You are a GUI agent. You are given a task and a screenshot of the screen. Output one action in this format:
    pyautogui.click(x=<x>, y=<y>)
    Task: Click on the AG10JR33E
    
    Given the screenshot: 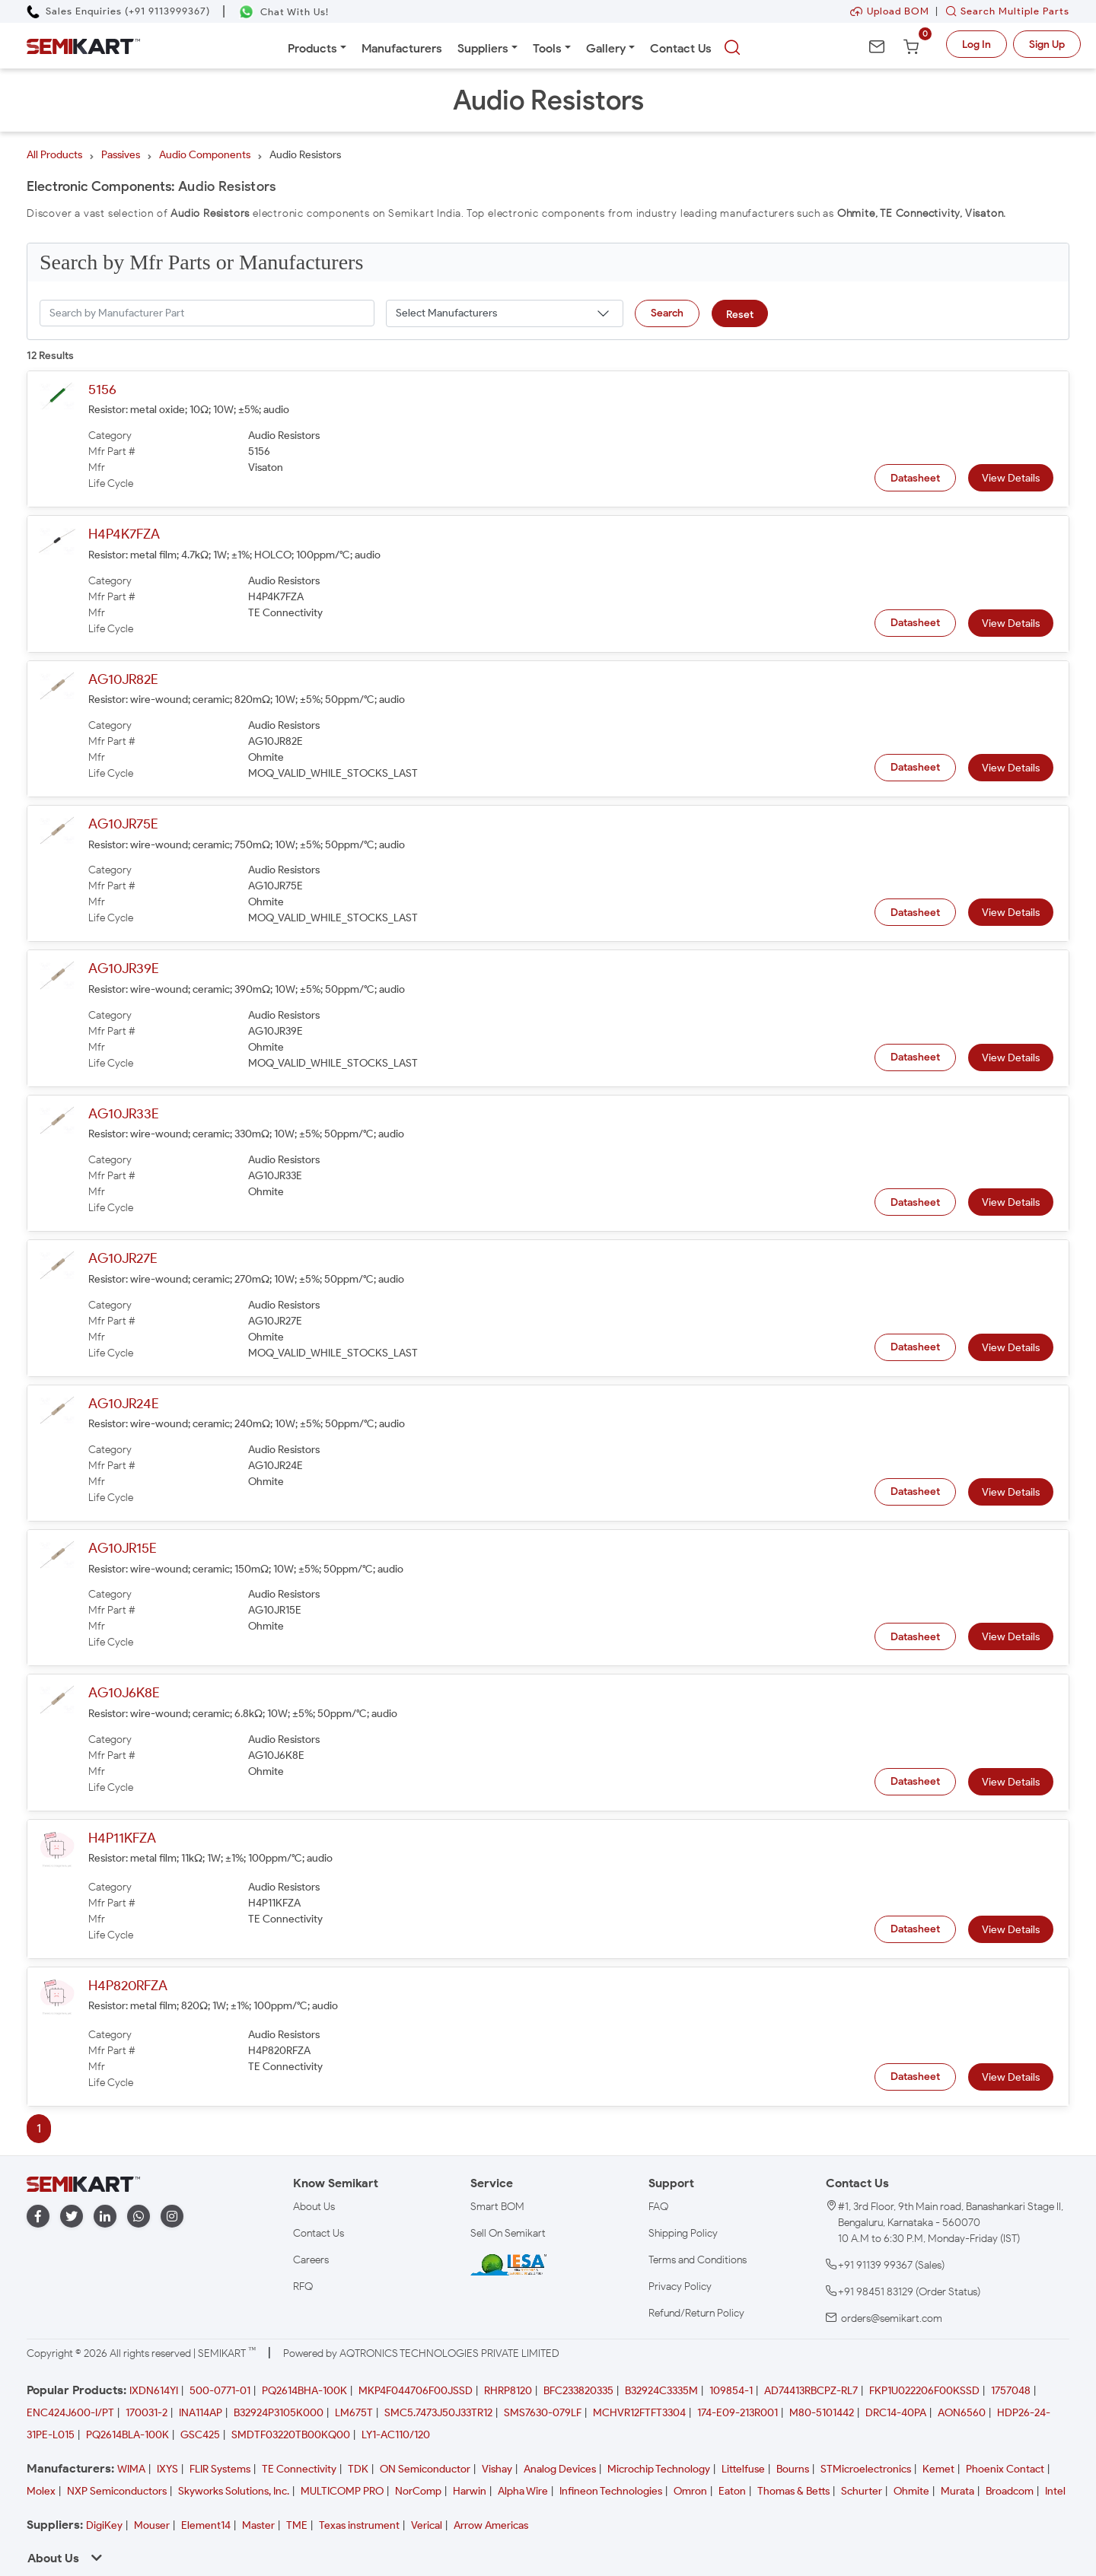 What is the action you would take?
    pyautogui.click(x=123, y=1113)
    